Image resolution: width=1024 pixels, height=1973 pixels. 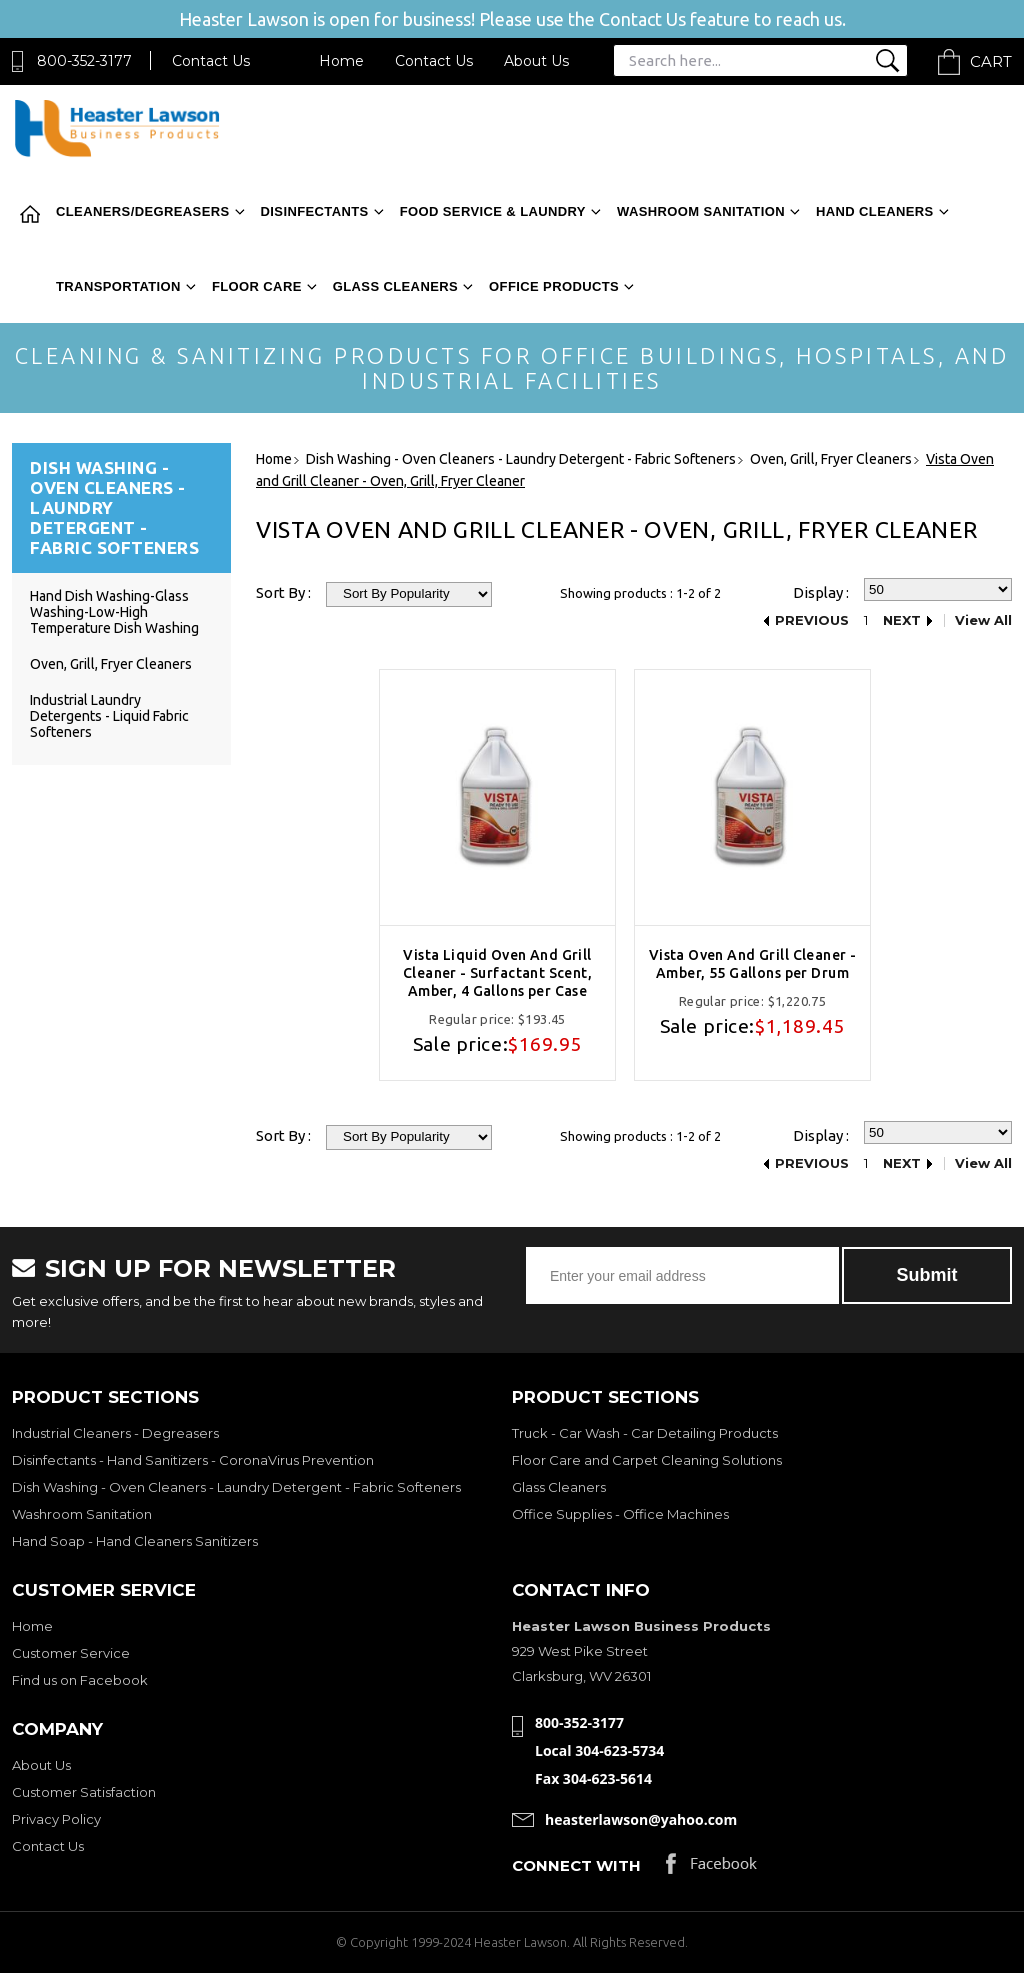 I want to click on Hand Soap - Hand Cleaners Sanitizers, so click(x=135, y=1541).